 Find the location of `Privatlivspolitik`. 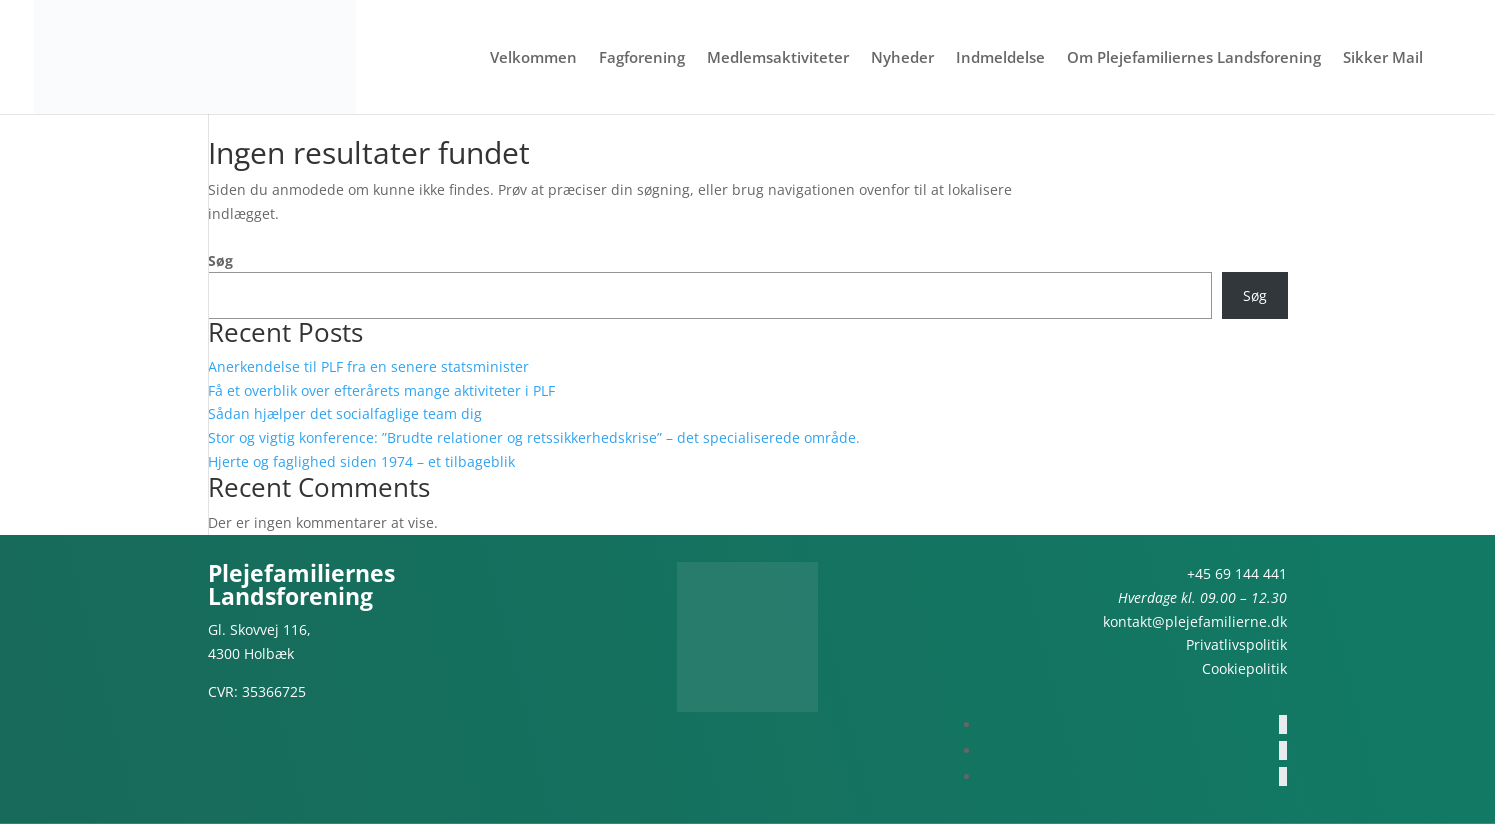

Privatlivspolitik is located at coordinates (1236, 644).